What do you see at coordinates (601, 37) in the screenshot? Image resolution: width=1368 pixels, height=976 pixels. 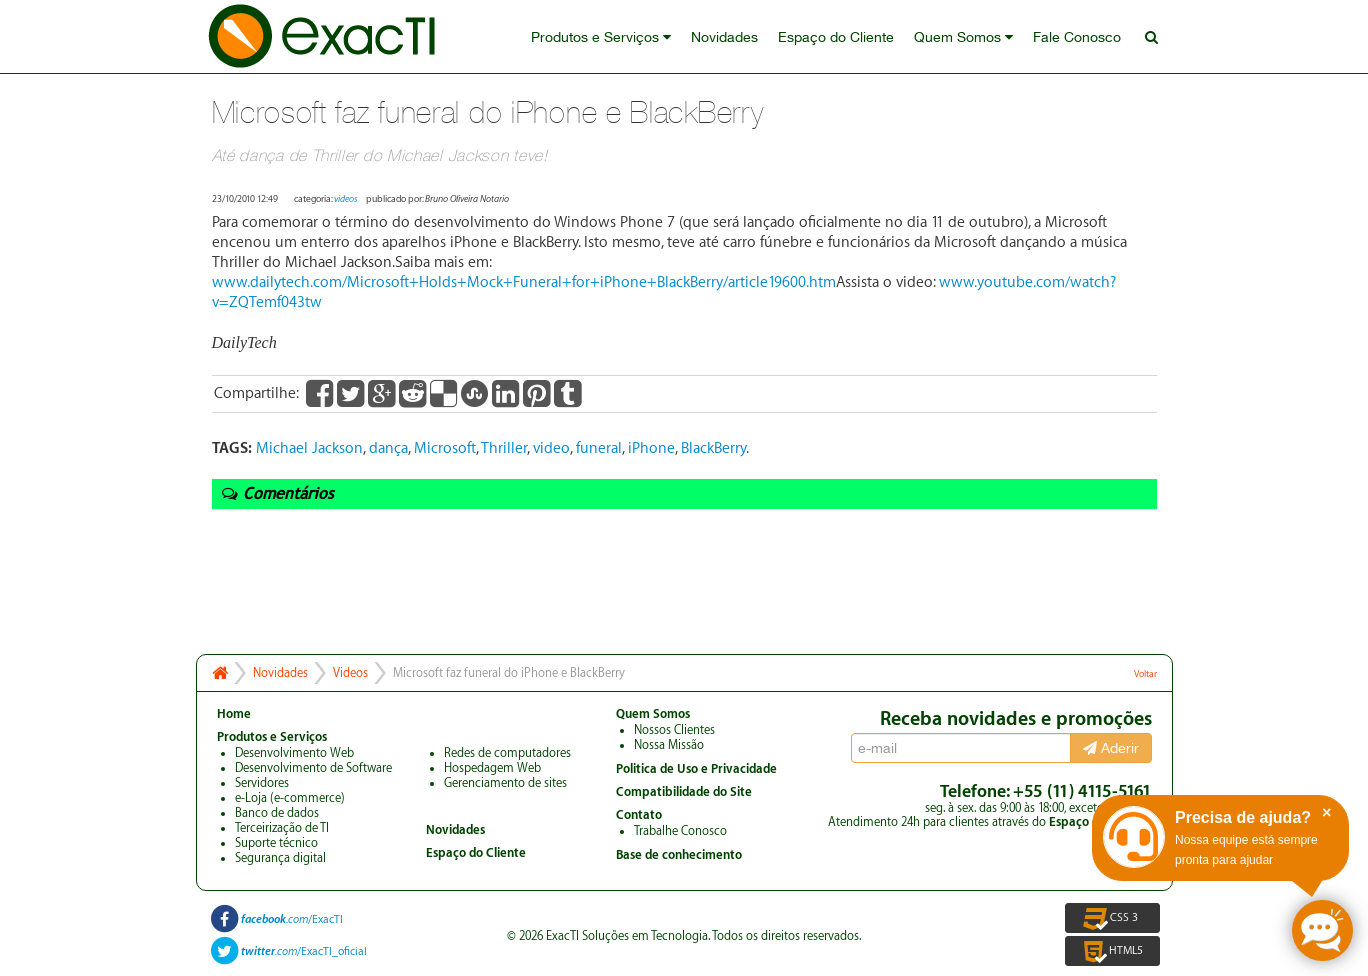 I see `Produtos e Serviços` at bounding box center [601, 37].